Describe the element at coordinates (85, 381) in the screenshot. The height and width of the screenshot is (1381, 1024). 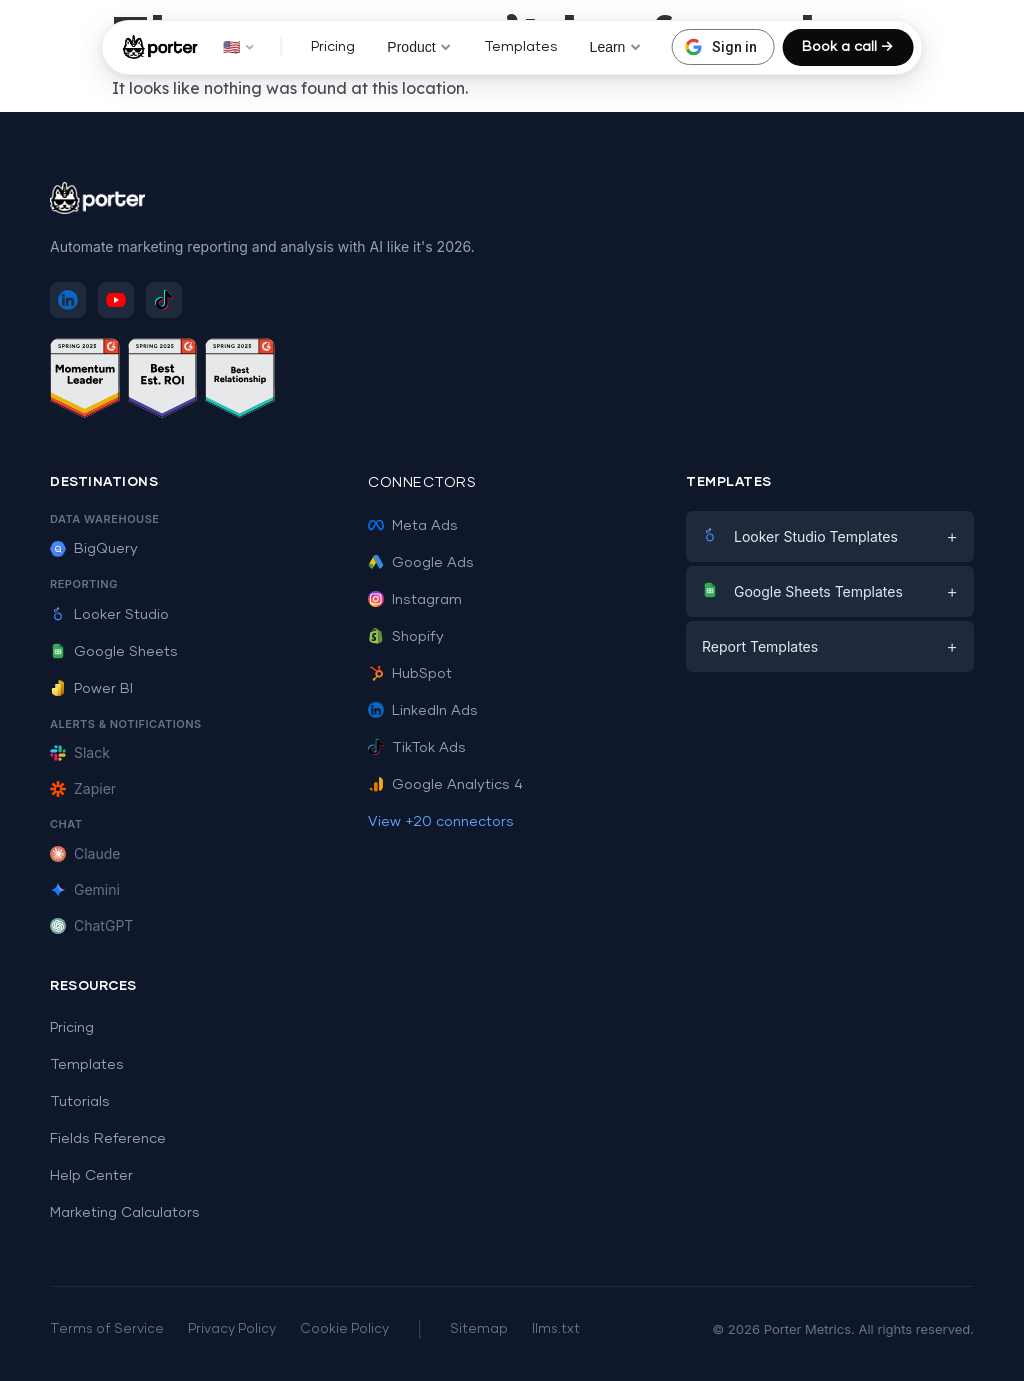
I see `[See Porter Metrics reviews on G2 - Momentum Leader]` at that location.